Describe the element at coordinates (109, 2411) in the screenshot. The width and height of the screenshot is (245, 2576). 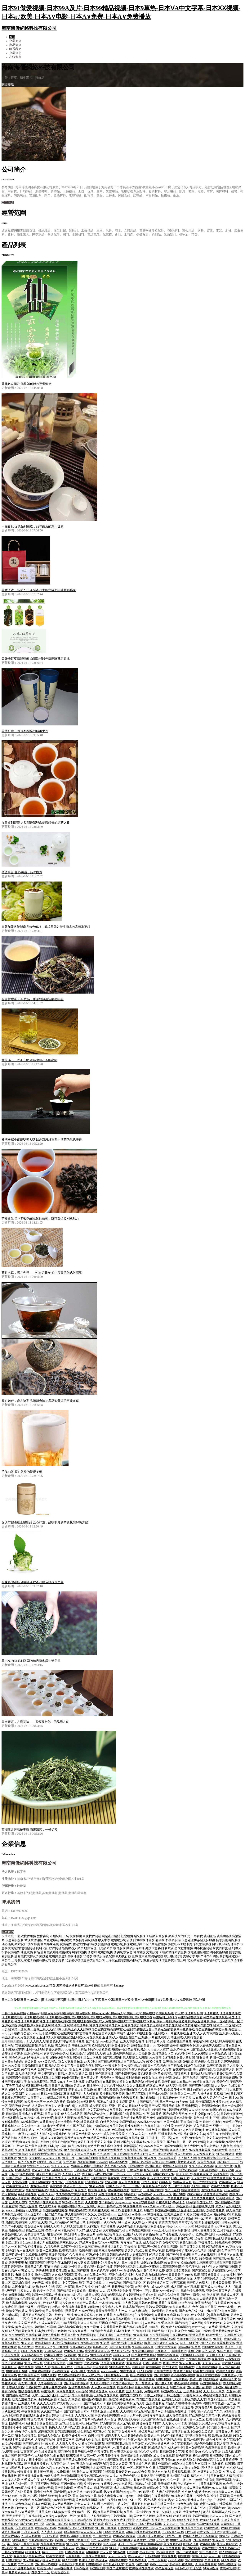
I see `亚洲日逼视频` at that location.